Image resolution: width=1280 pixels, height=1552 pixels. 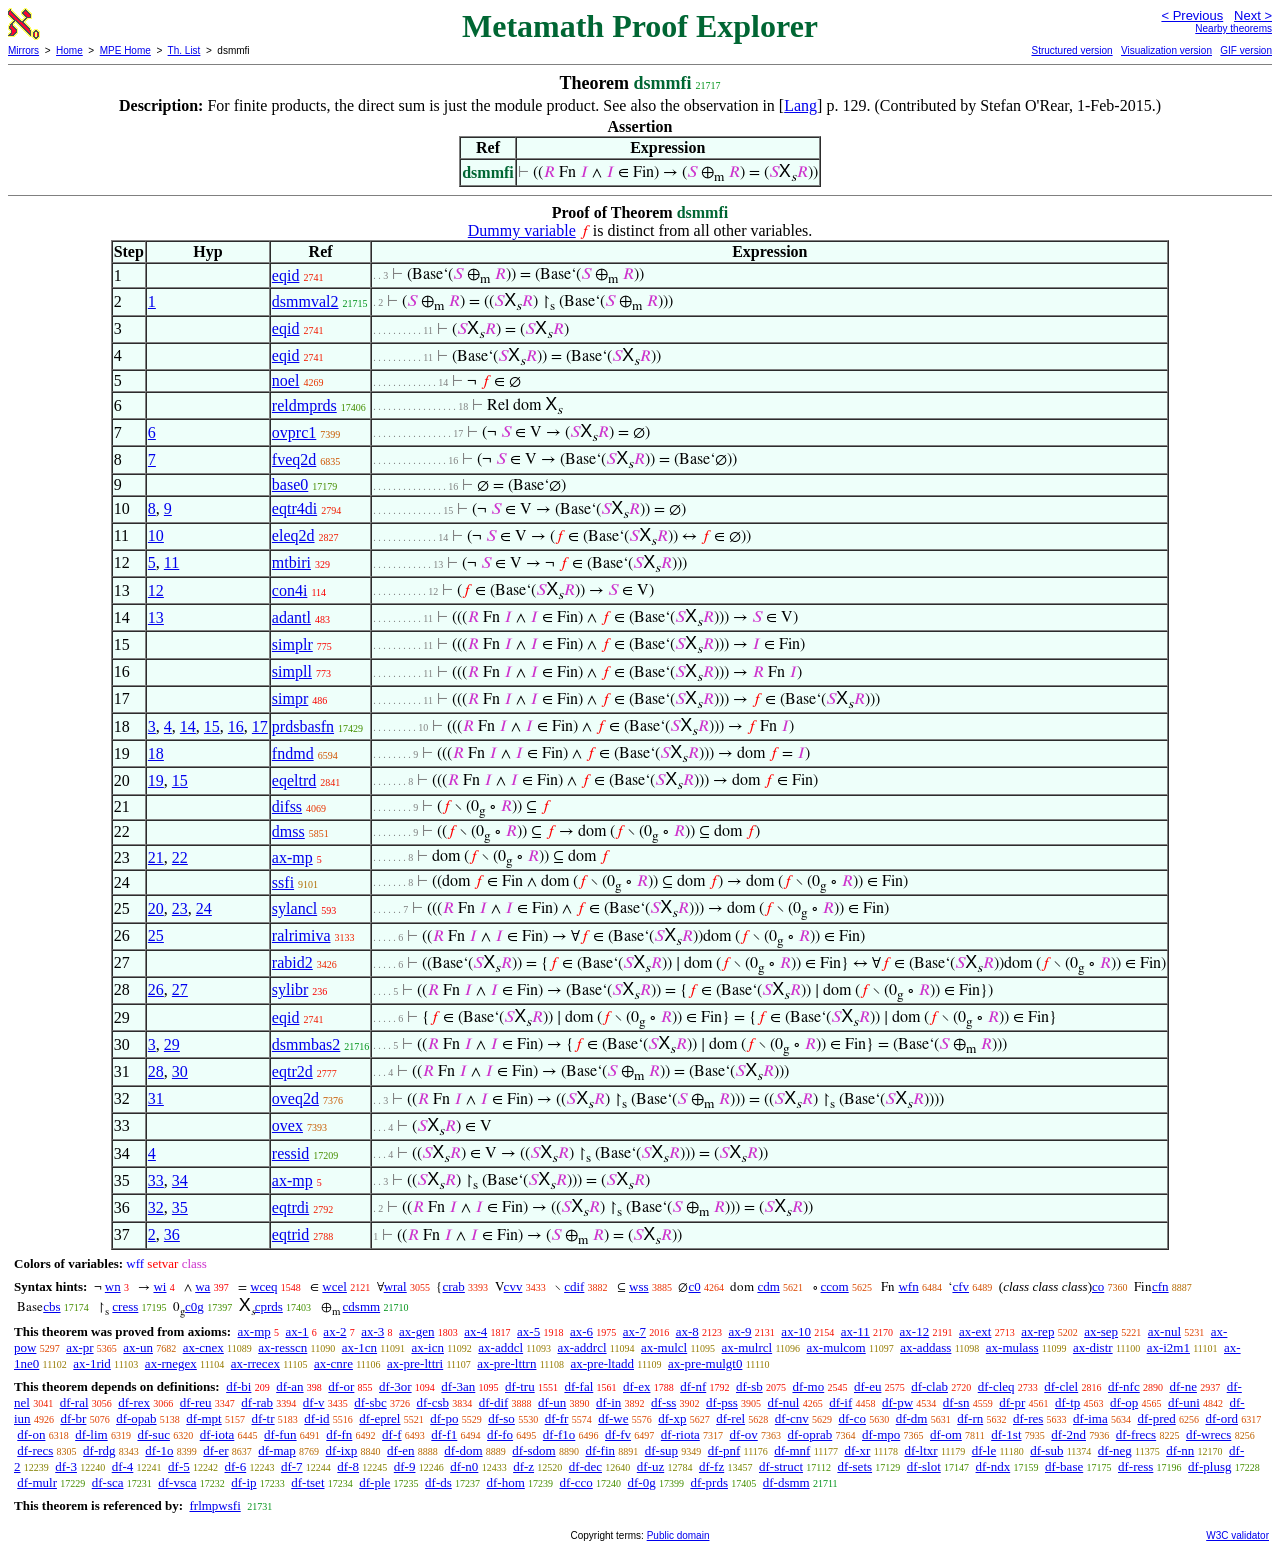 I want to click on df-on, so click(x=31, y=1434).